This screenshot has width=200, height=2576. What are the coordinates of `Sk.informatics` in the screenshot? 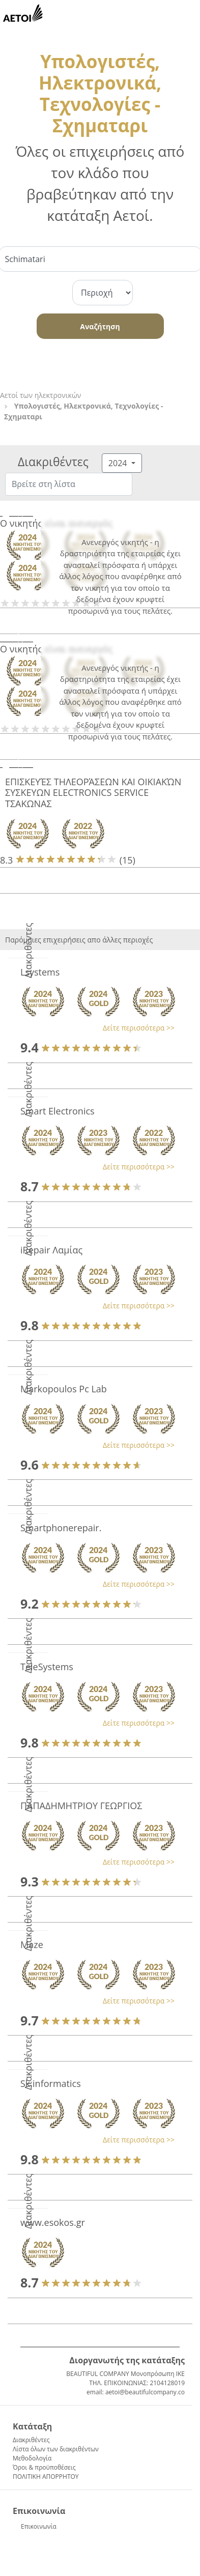 It's located at (50, 2083).